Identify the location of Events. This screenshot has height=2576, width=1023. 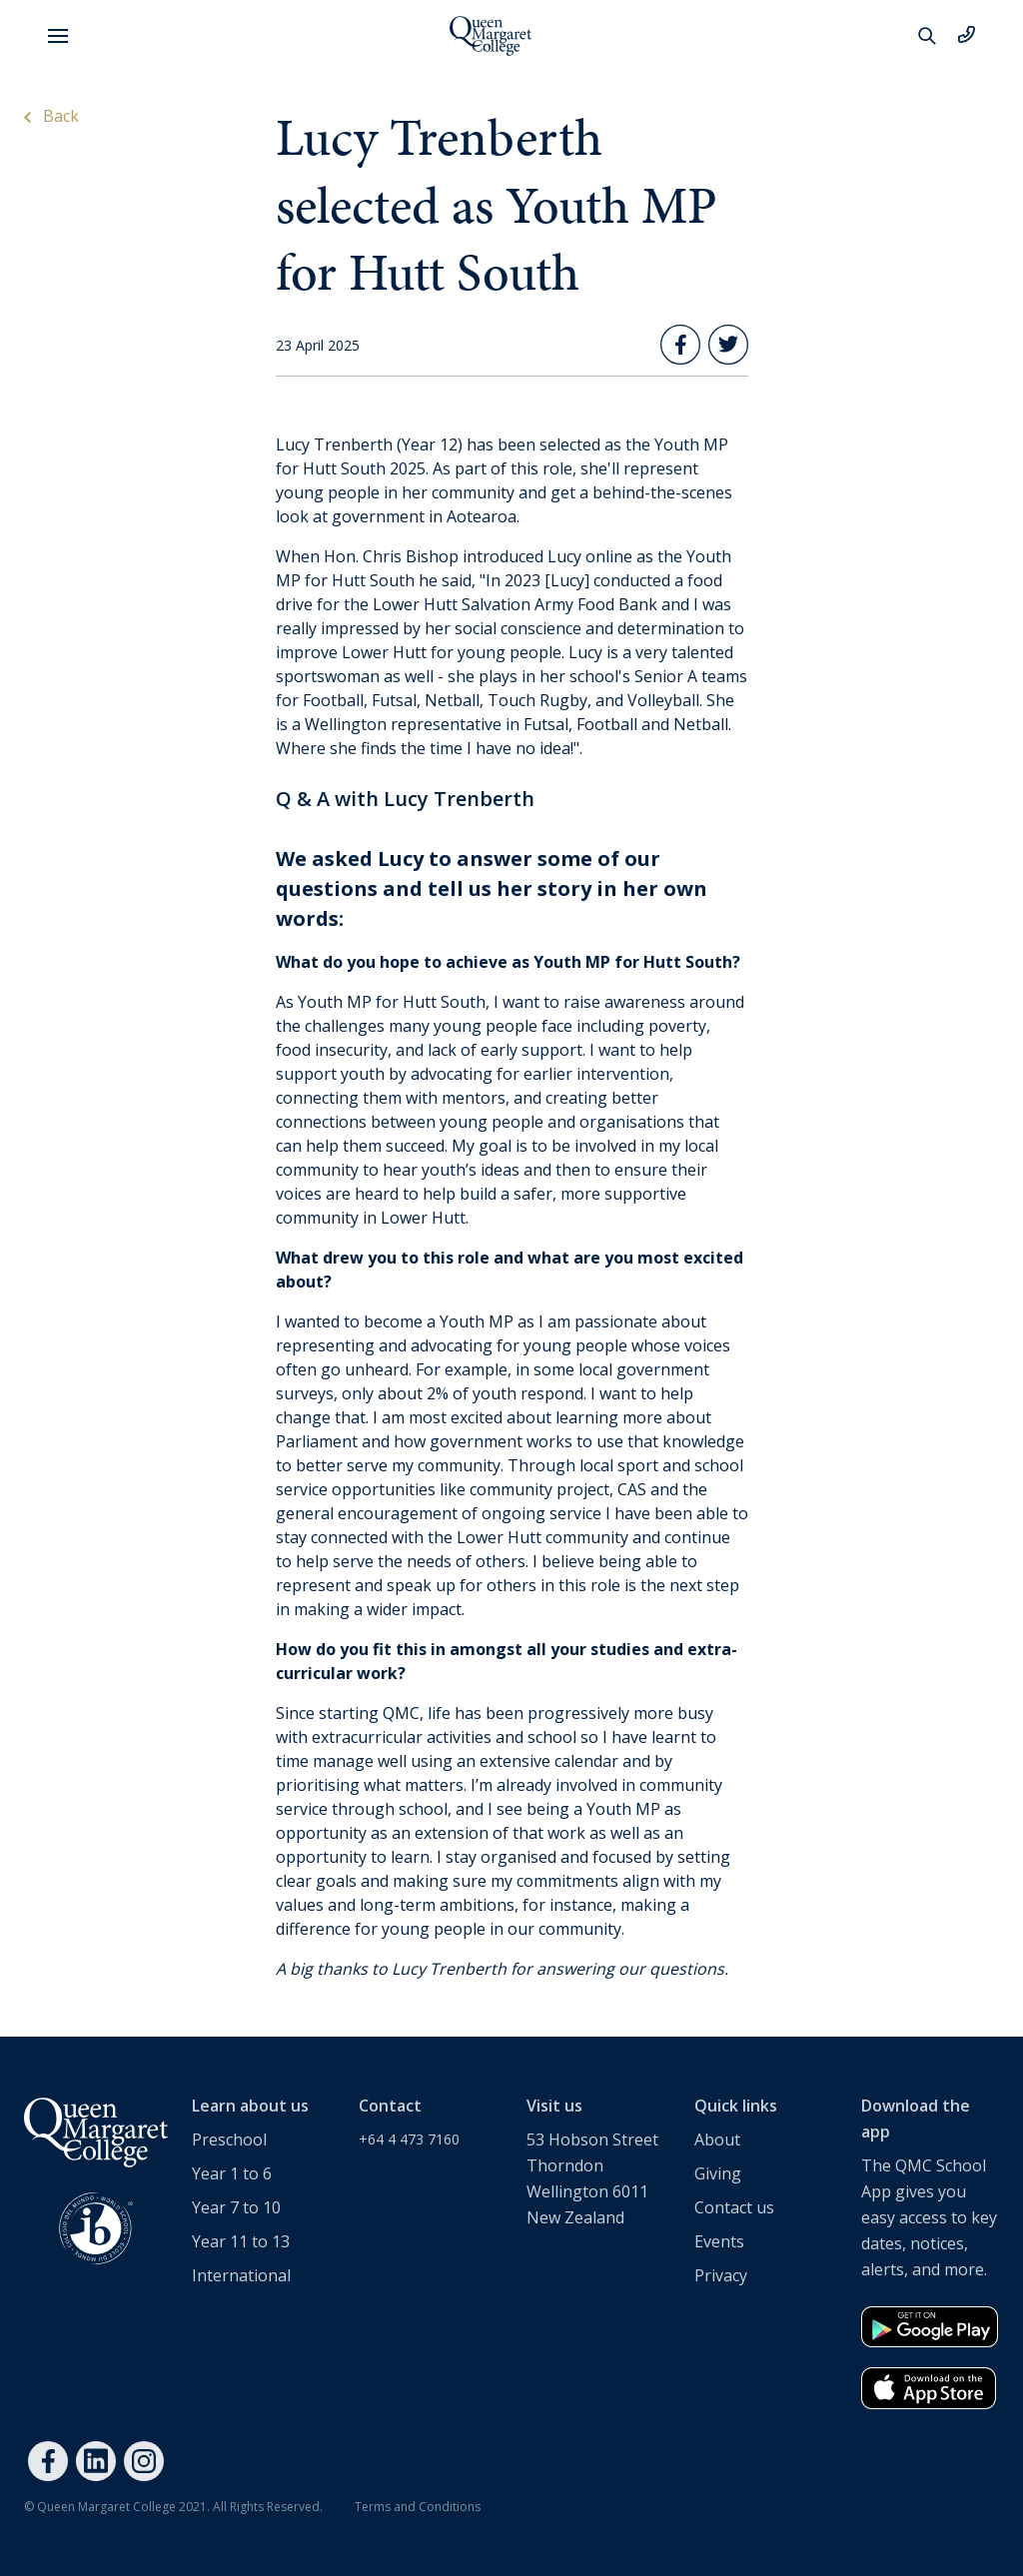
(719, 2241).